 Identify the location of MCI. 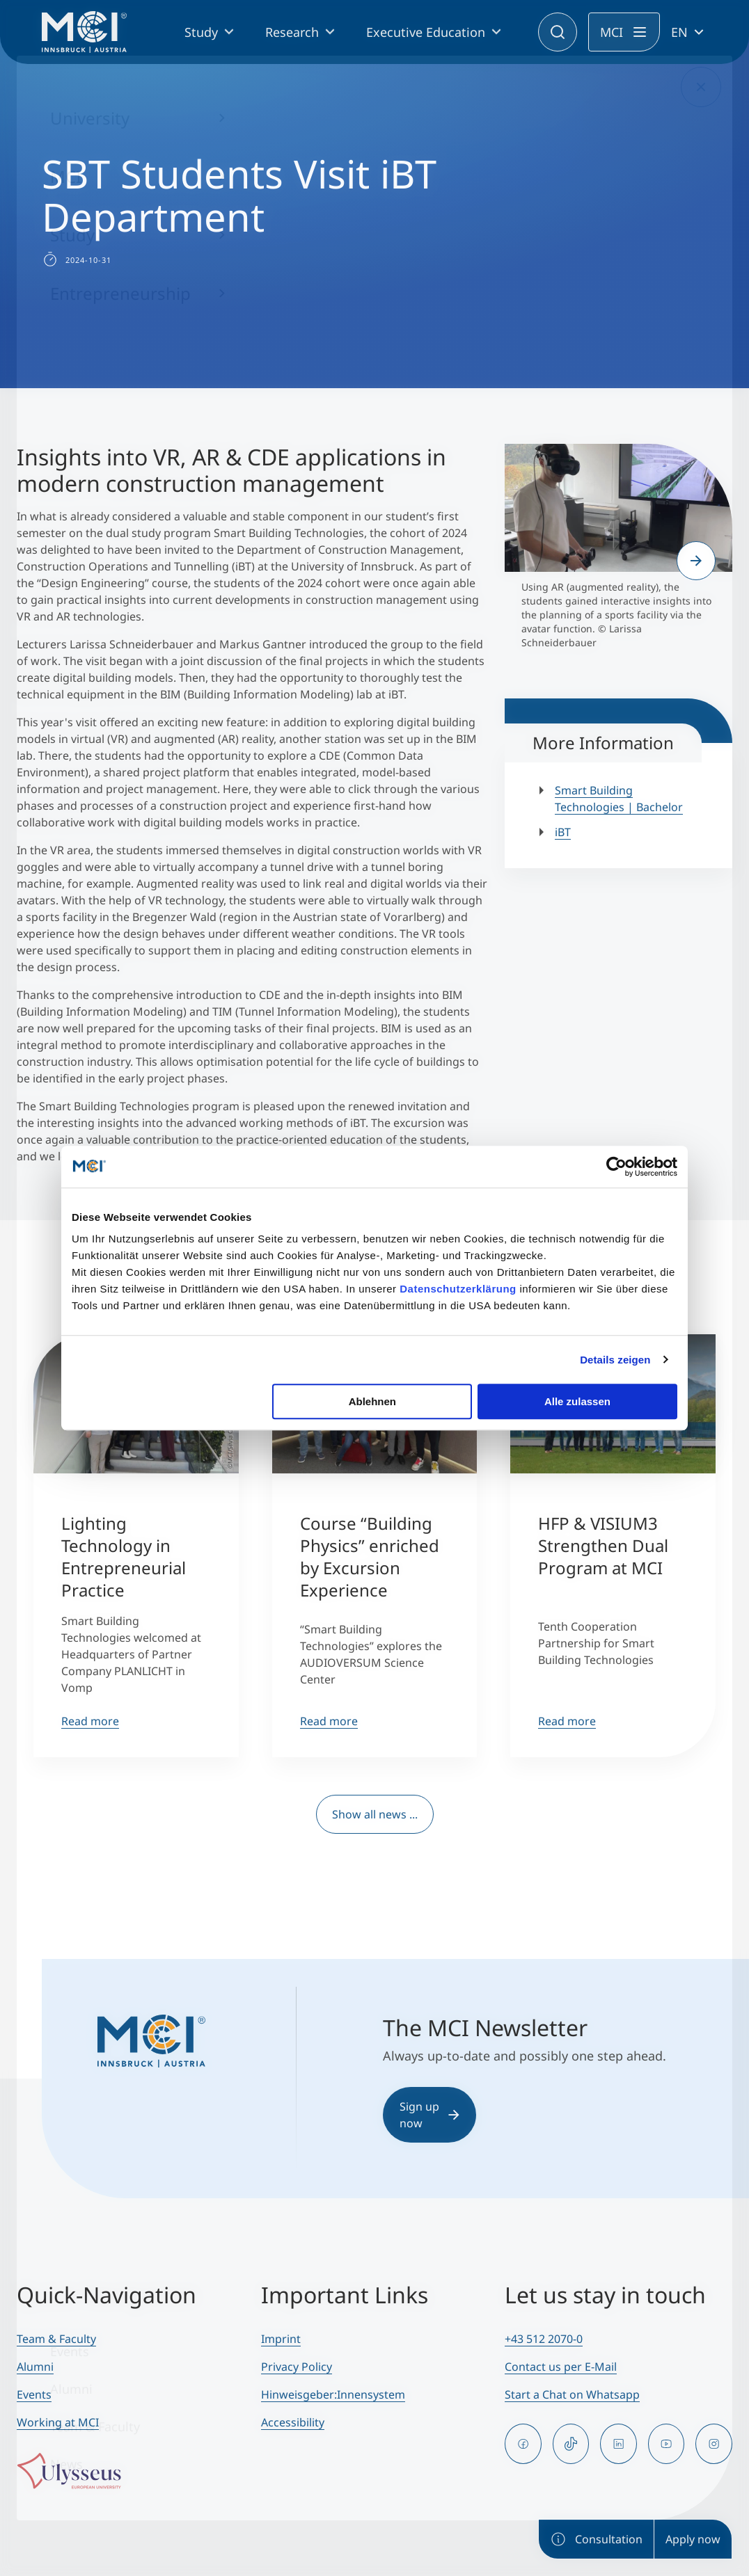
(611, 32).